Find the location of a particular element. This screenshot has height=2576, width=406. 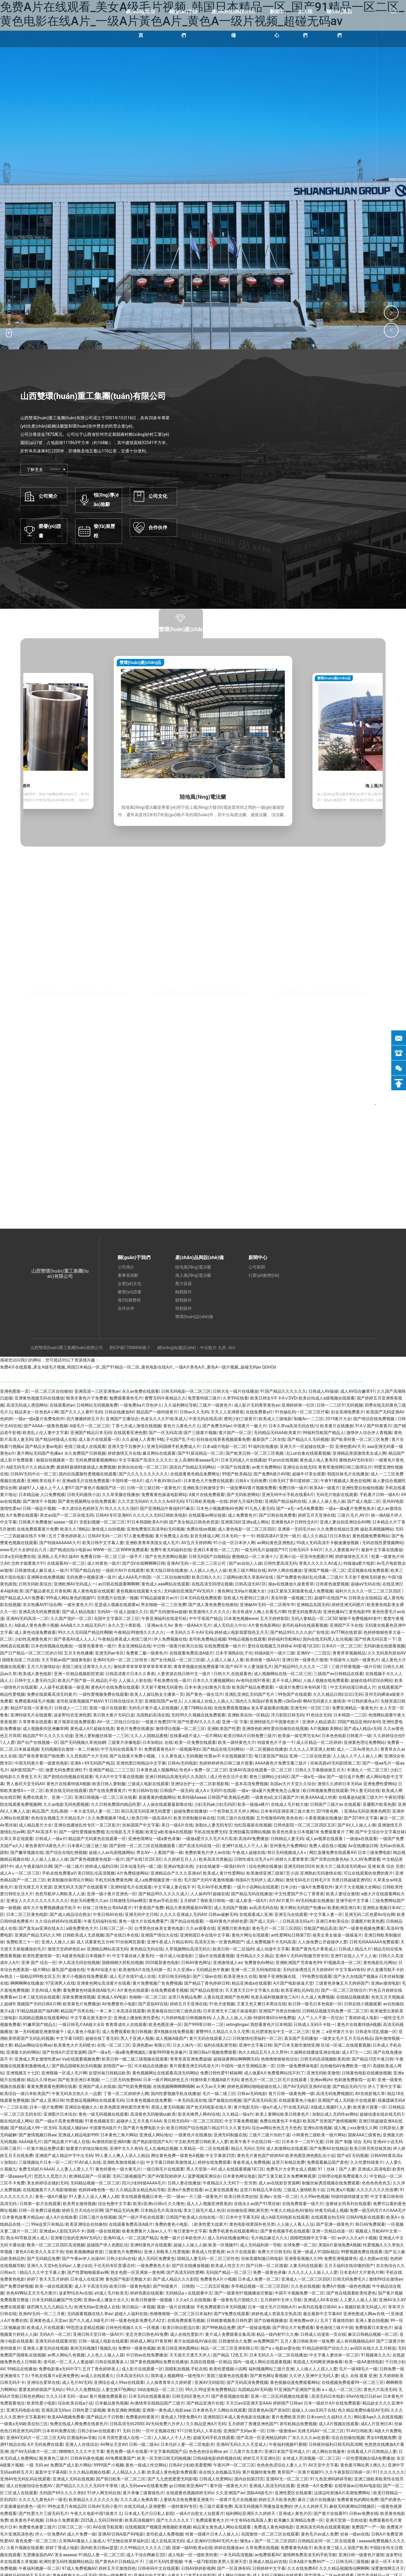

一本无码久久不卡AV无码 is located at coordinates (189, 1632).